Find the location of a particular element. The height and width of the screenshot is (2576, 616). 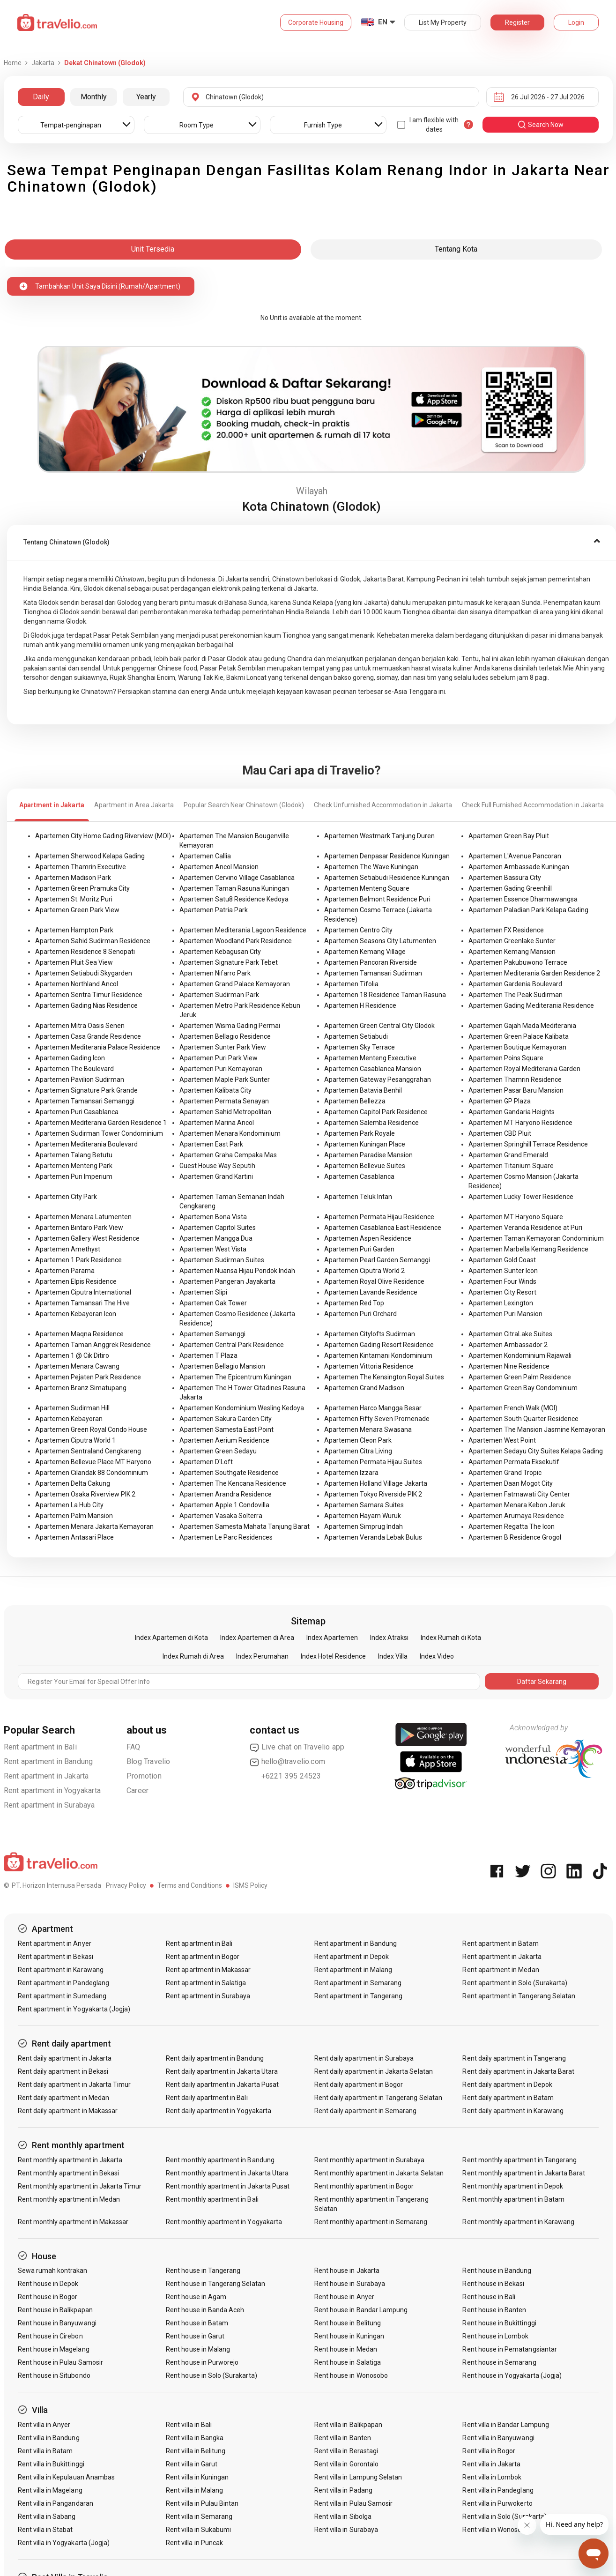

Rent house in Situbondo is located at coordinates (54, 2375).